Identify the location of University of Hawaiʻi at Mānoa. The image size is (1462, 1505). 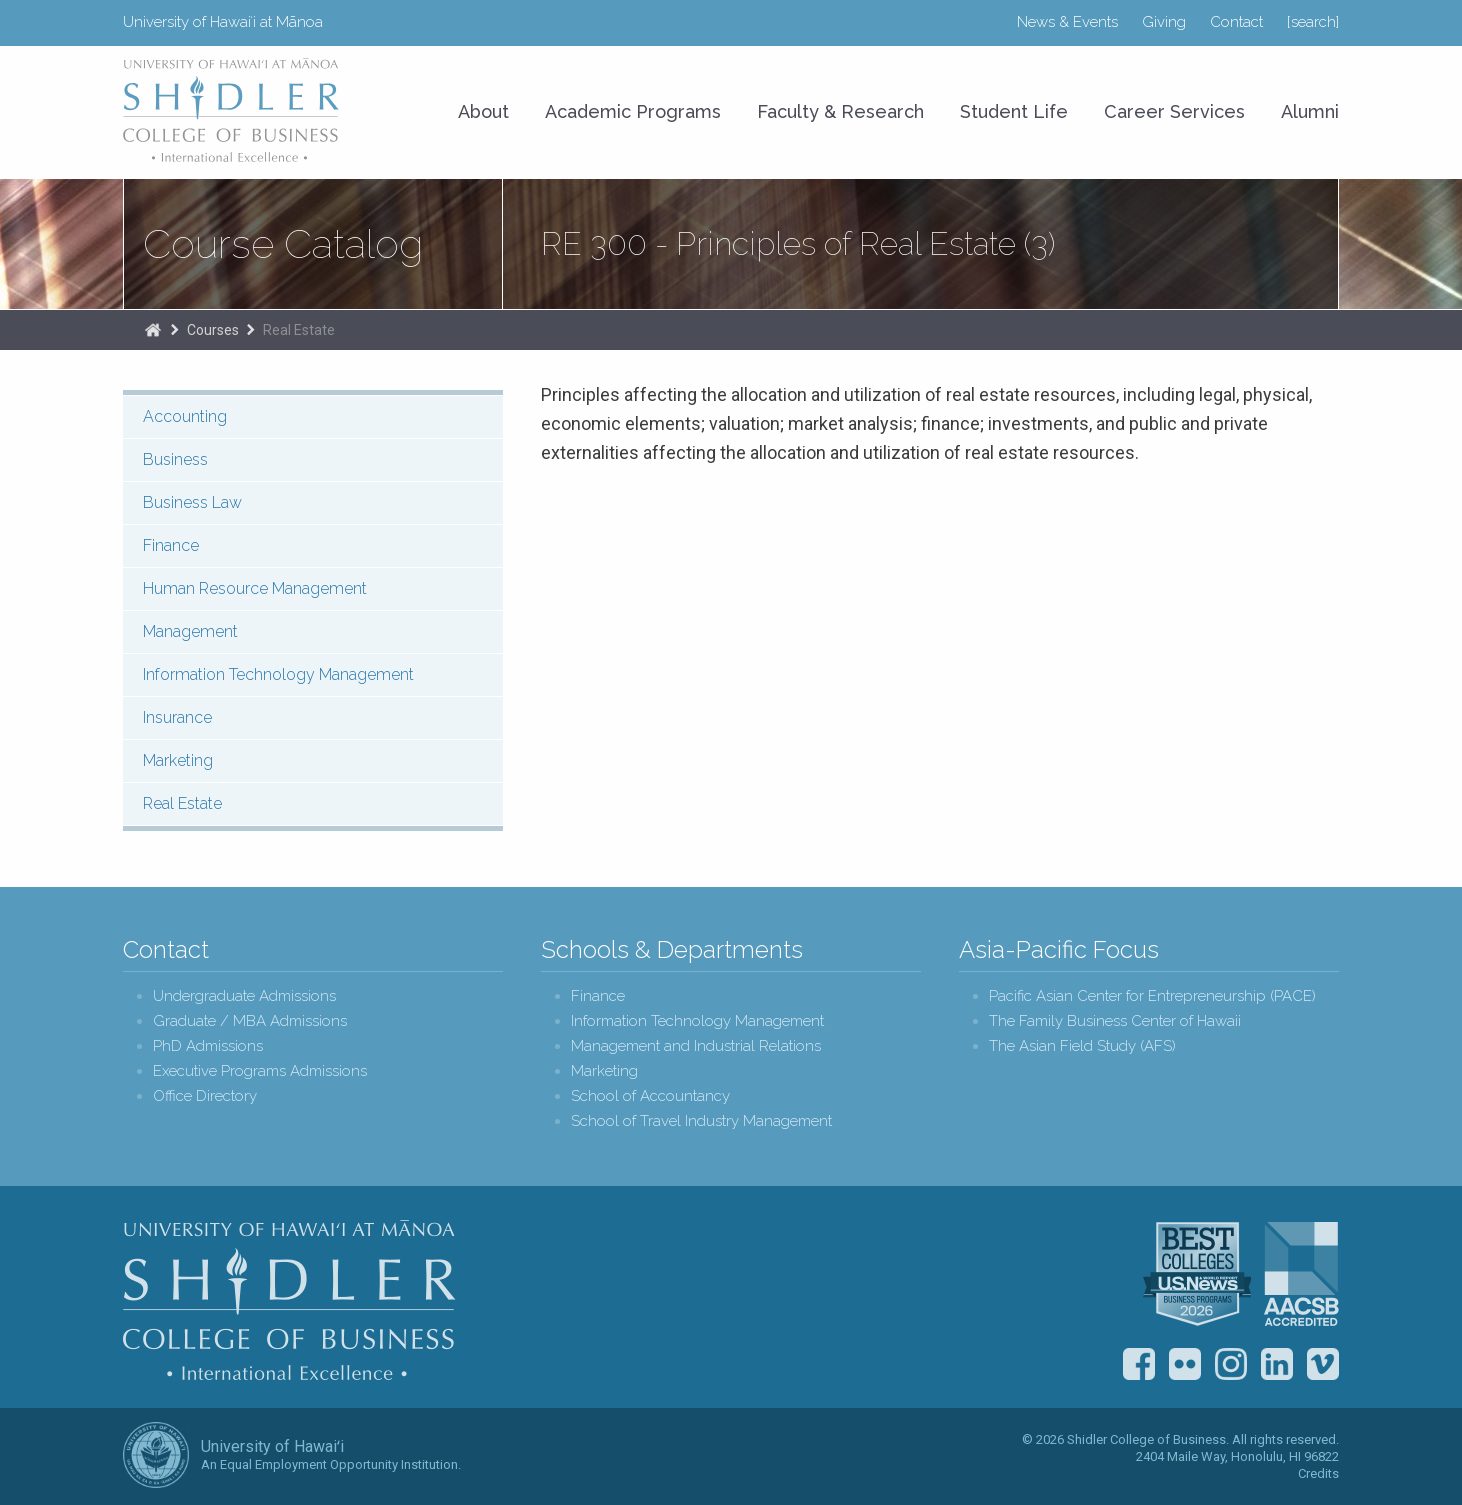
(223, 22).